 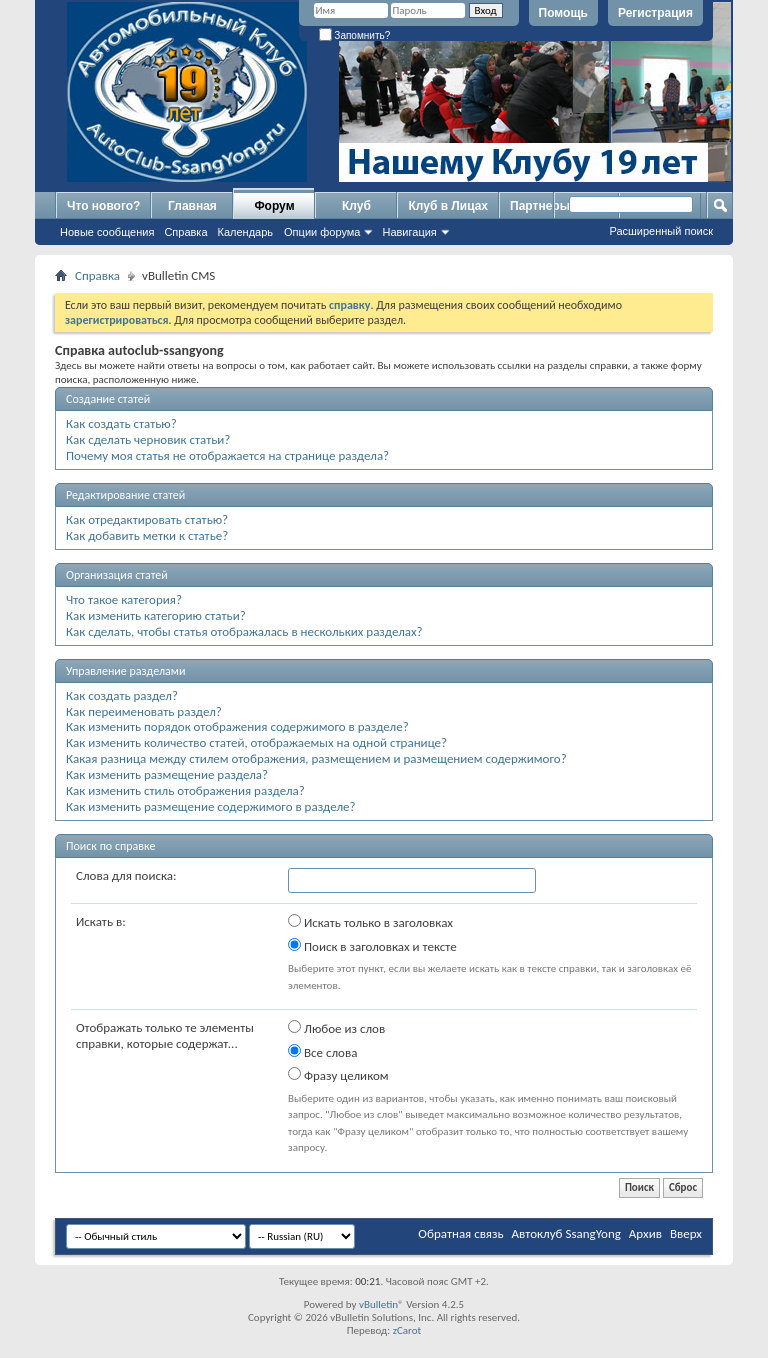 I want to click on Форум, so click(x=274, y=206).